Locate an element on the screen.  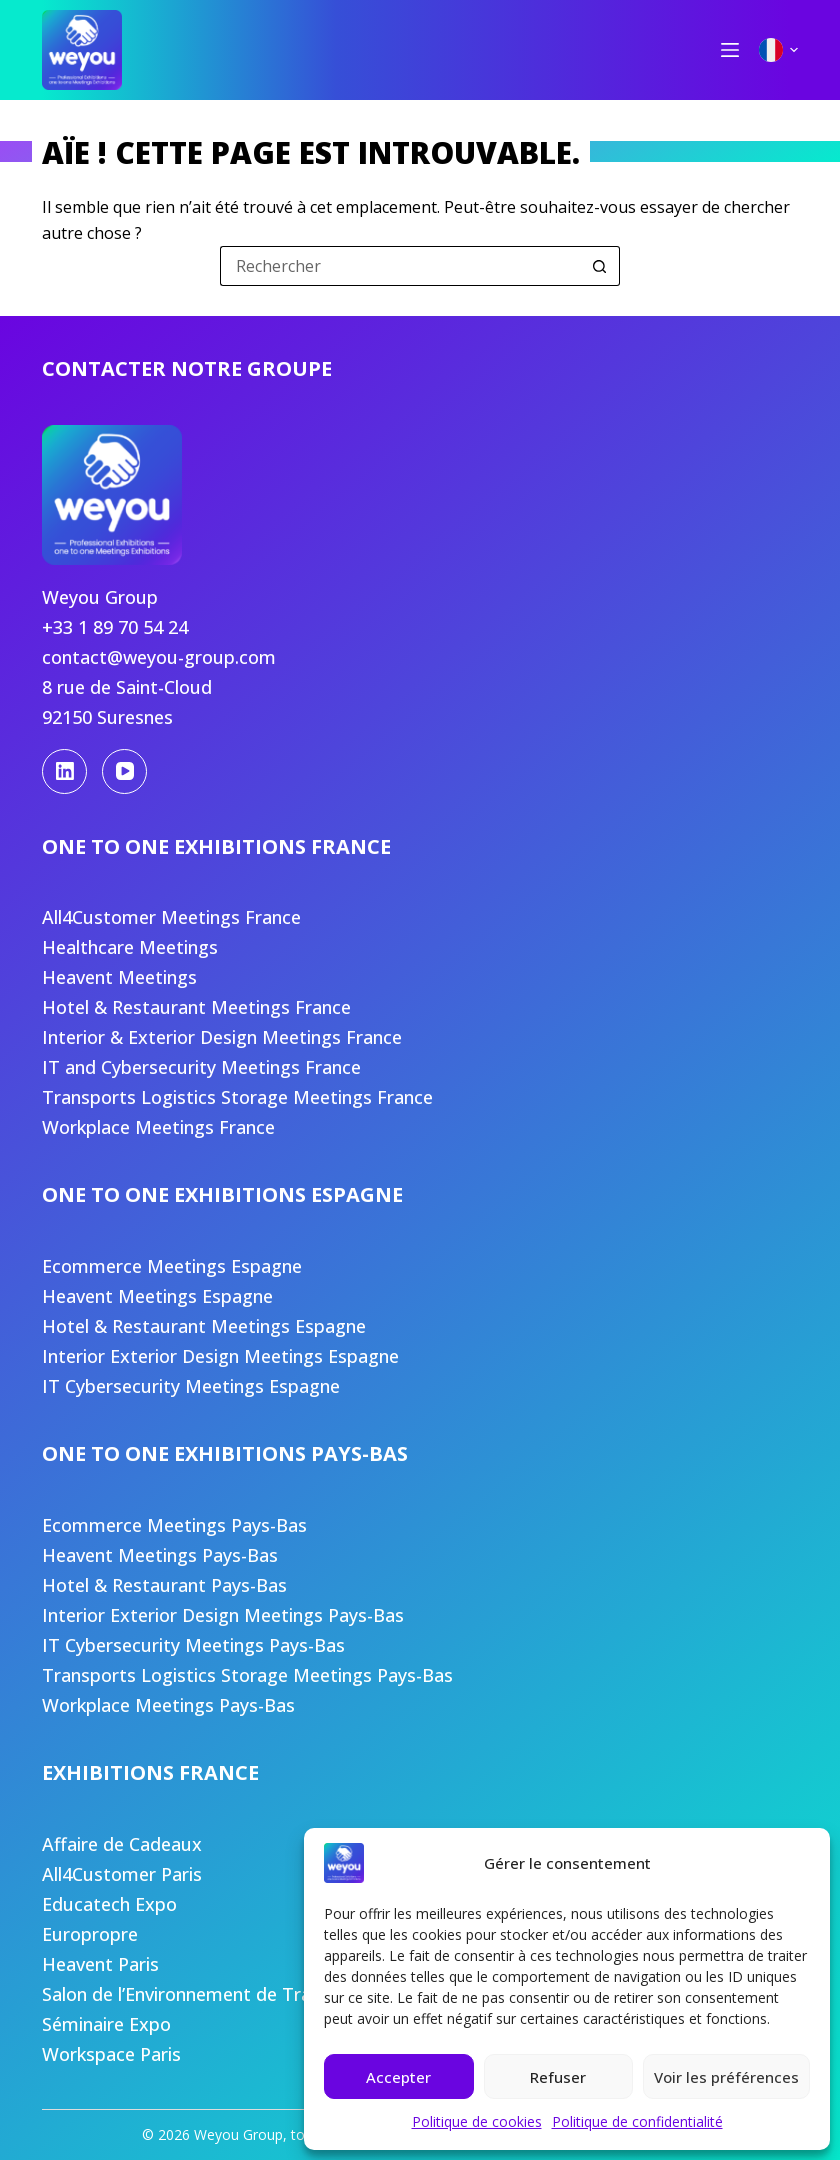
Accepter is located at coordinates (398, 2077).